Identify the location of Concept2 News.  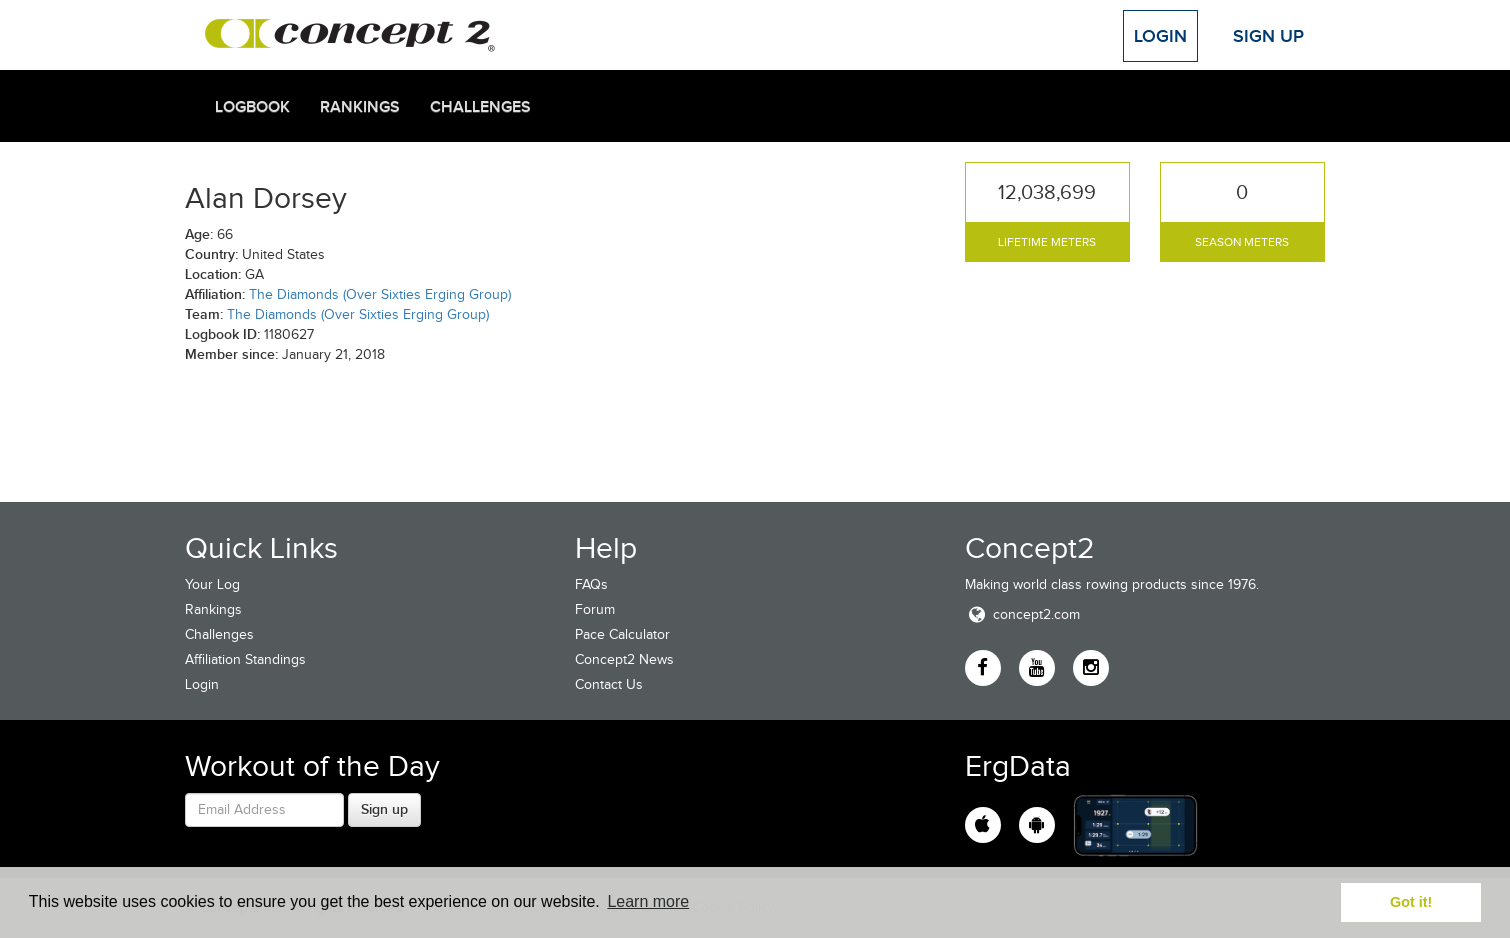
(624, 659).